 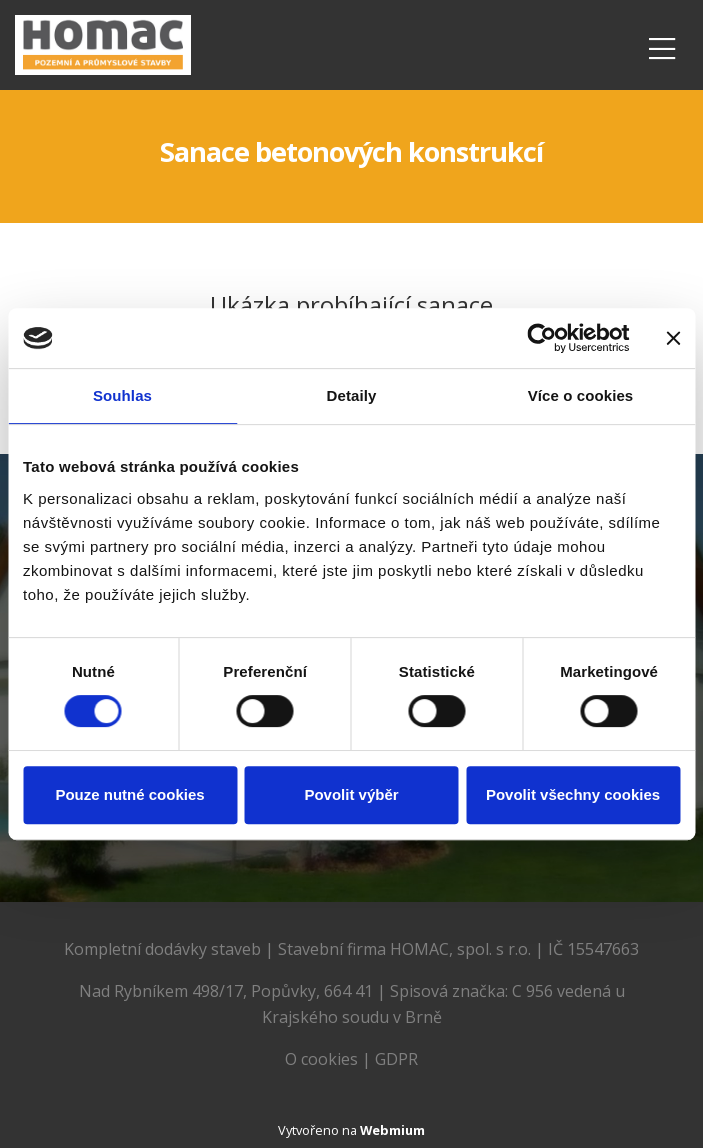 I want to click on [Cookiebot od Usercentrics - otevře se v novém okně], so click(x=541, y=338).